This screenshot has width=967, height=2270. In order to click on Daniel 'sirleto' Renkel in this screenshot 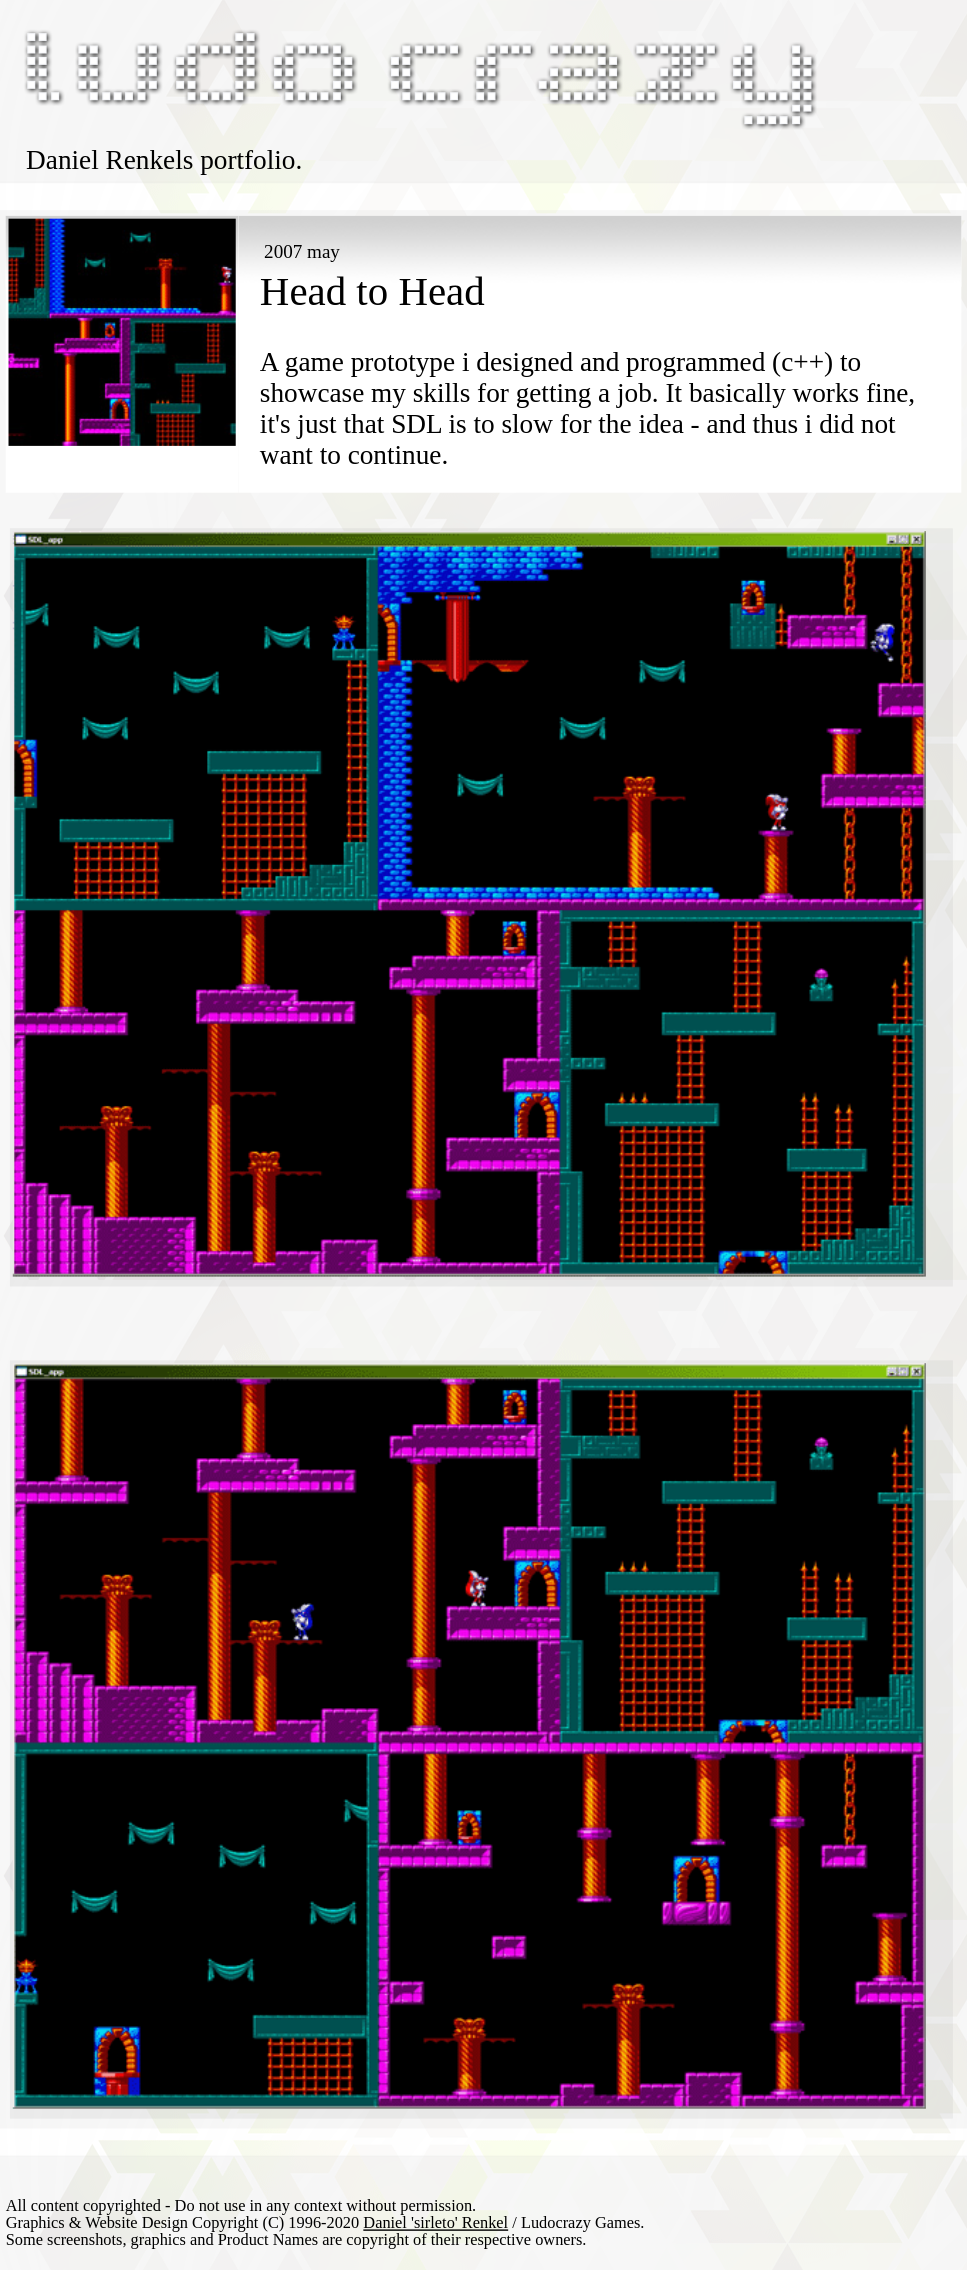, I will do `click(435, 2222)`.